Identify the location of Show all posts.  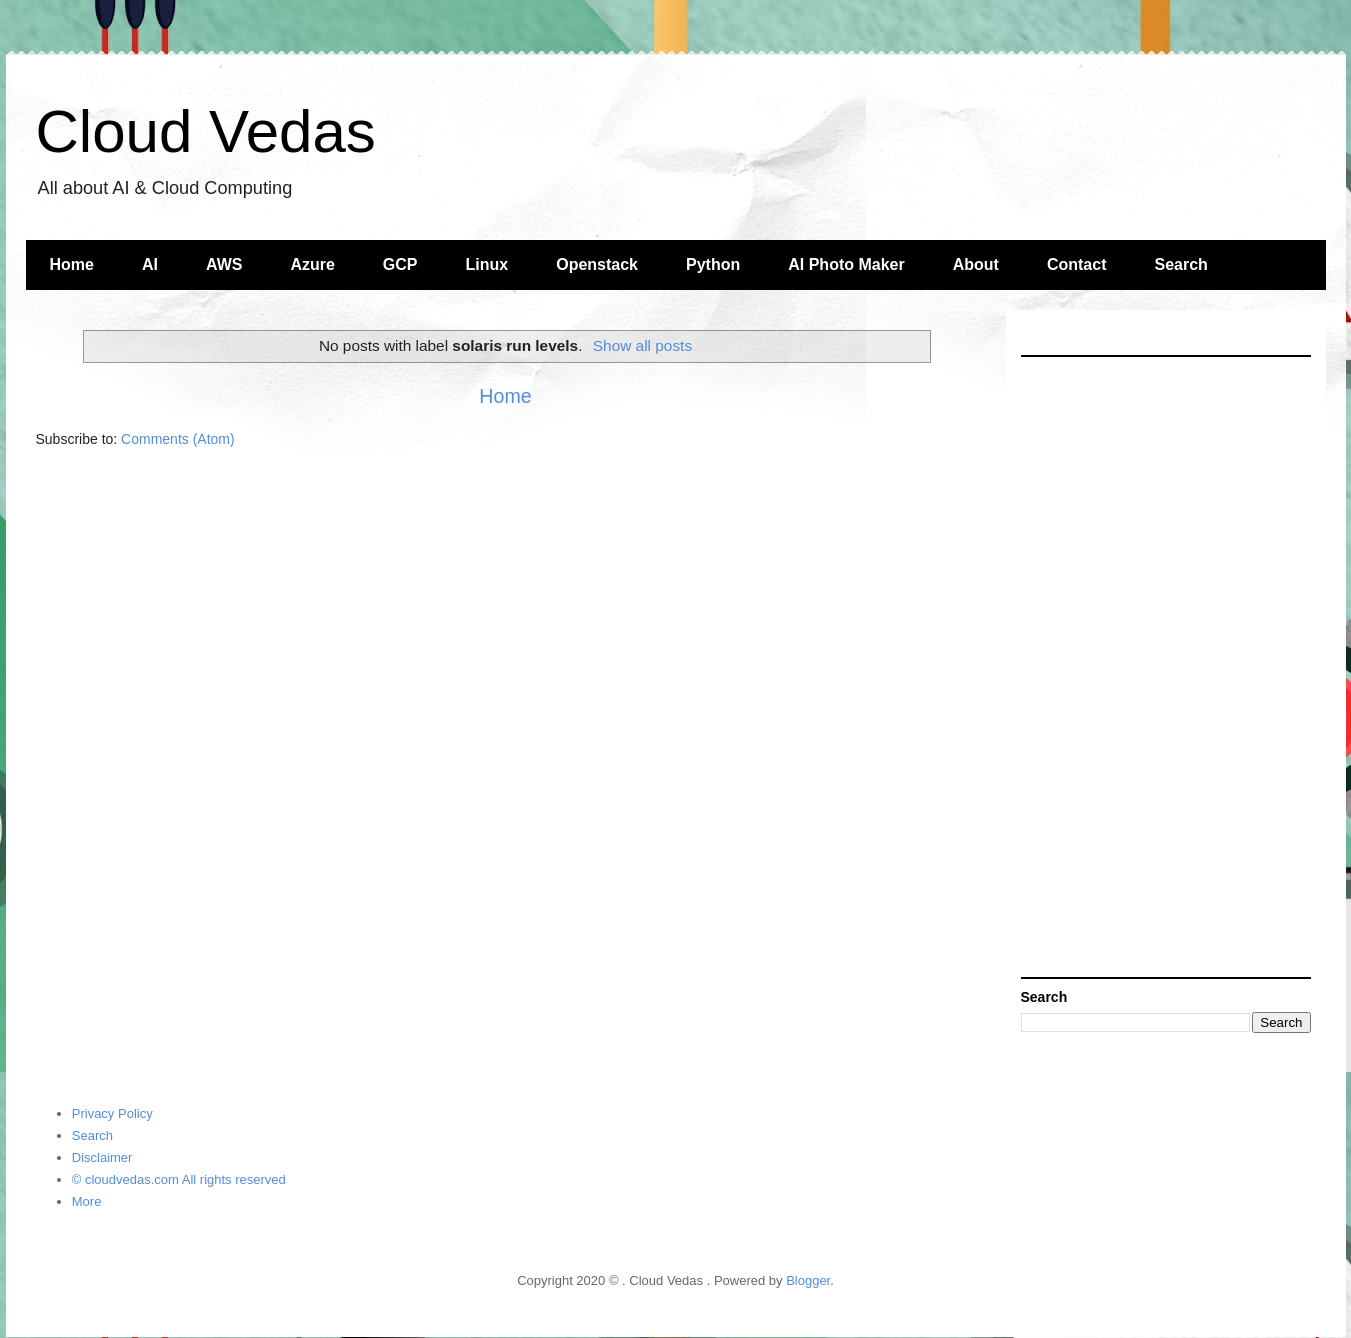
(642, 345).